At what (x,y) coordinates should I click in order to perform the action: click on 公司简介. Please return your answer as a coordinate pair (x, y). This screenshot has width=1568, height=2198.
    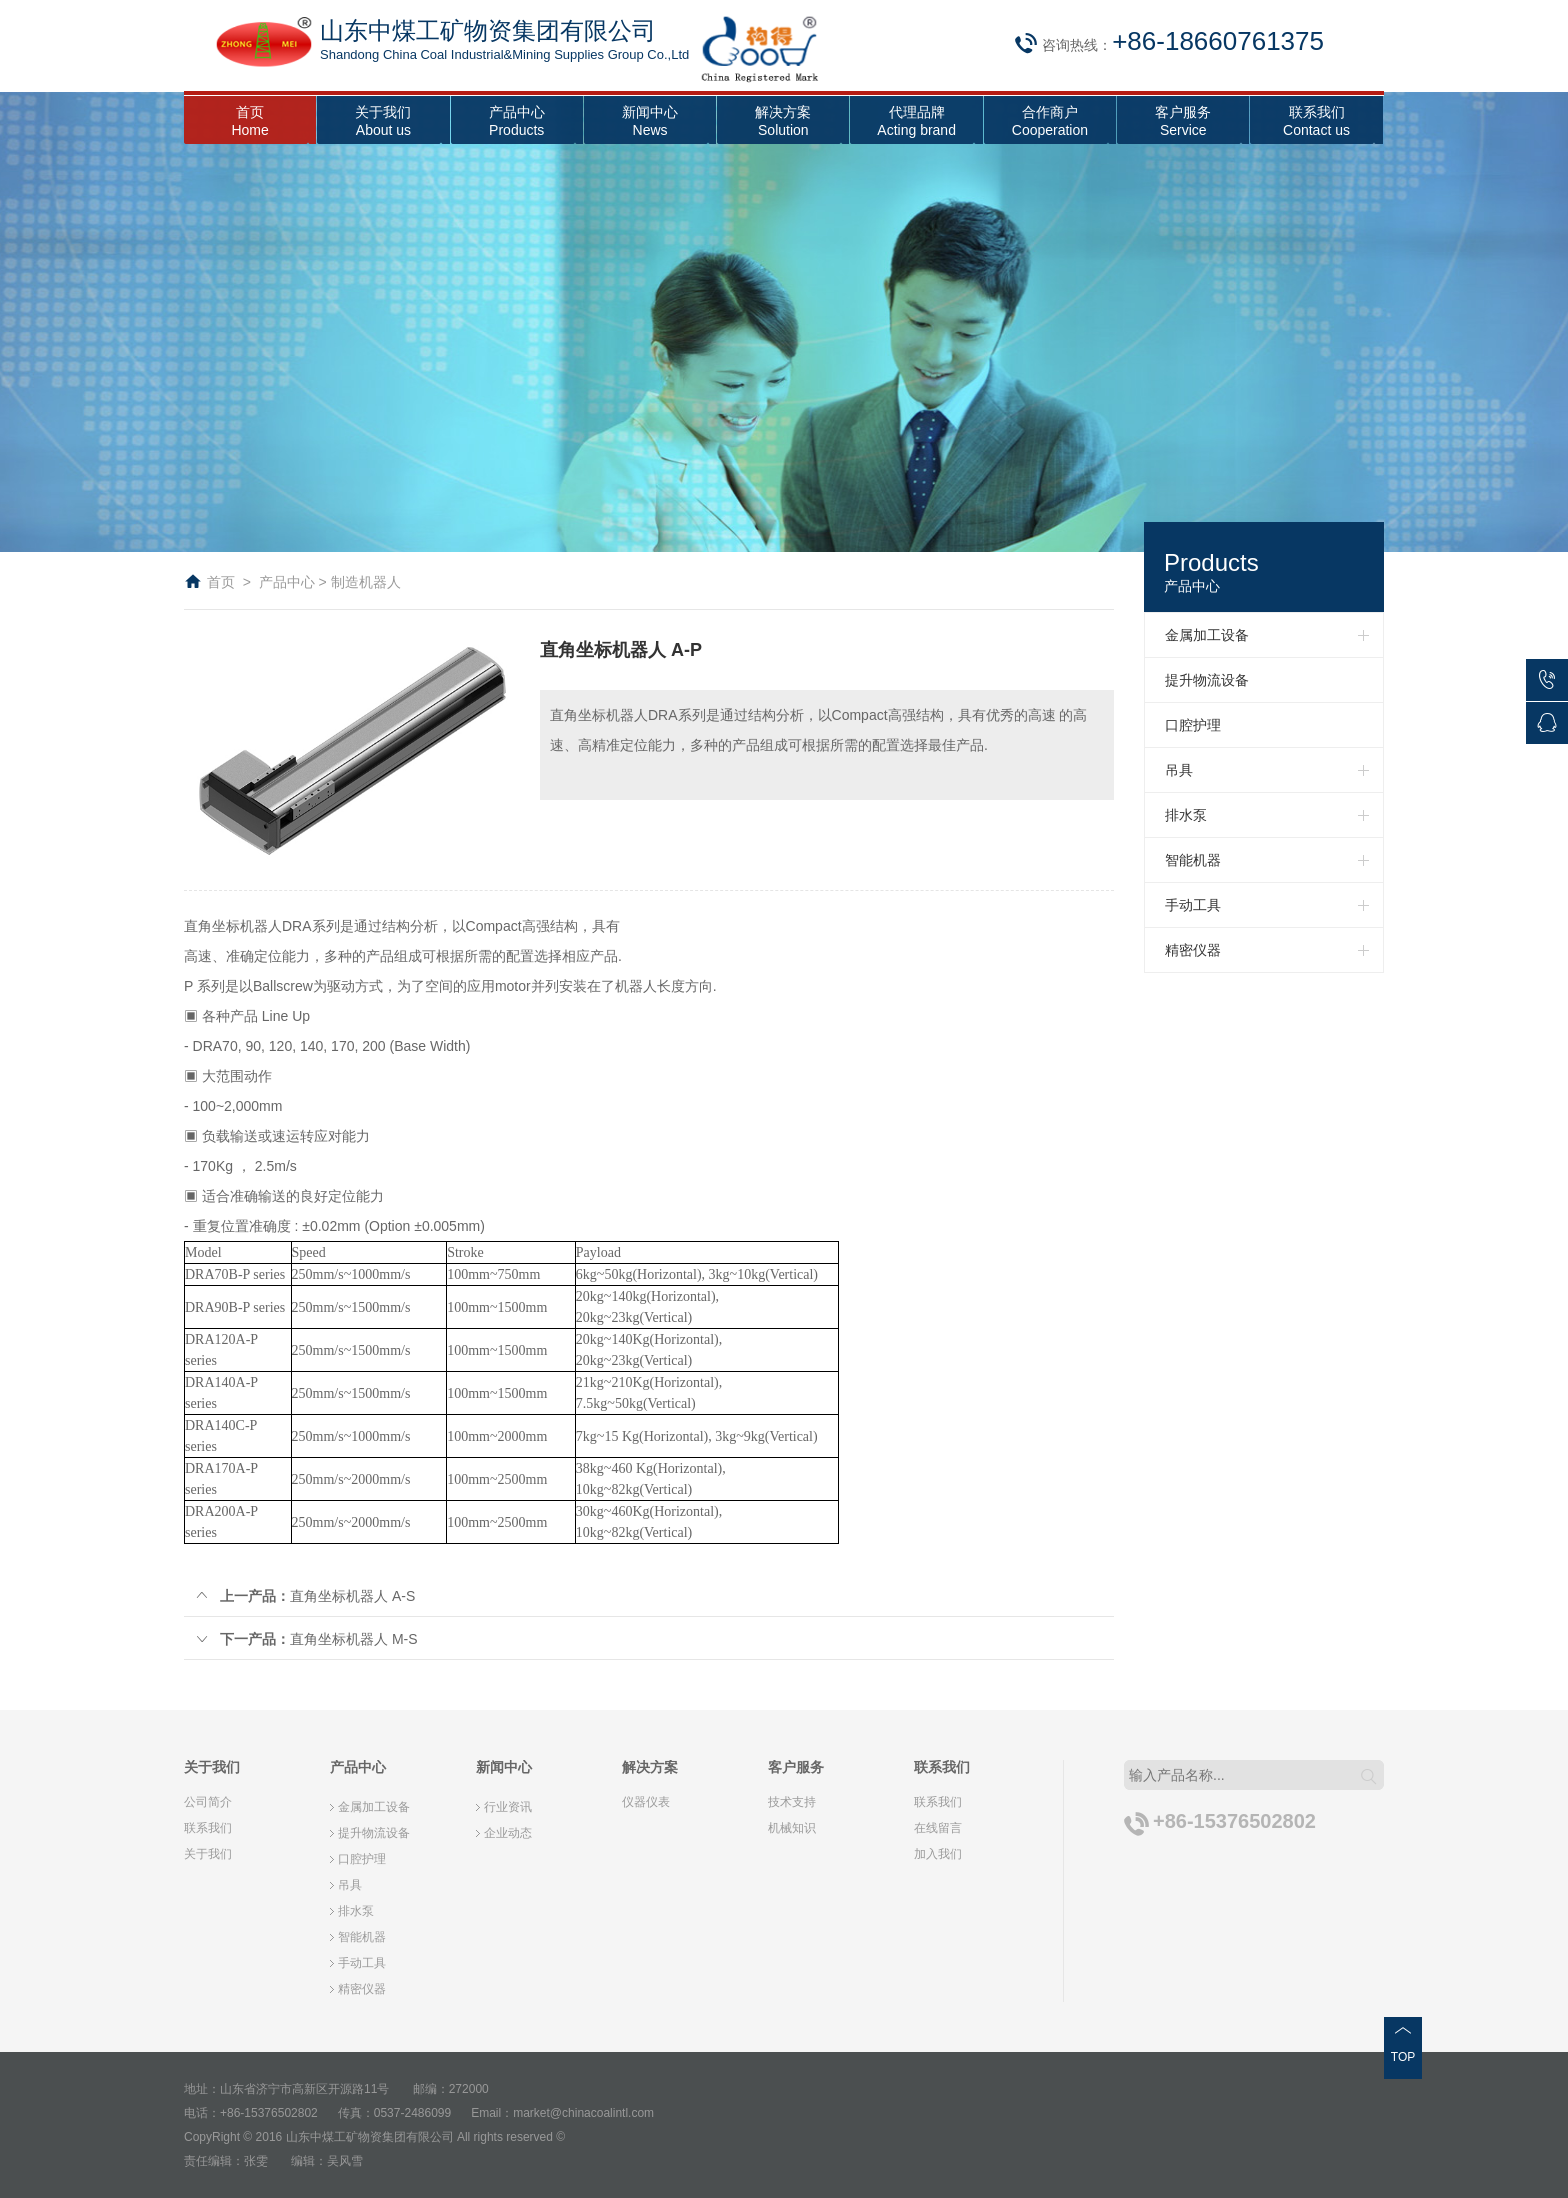
    Looking at the image, I should click on (208, 1802).